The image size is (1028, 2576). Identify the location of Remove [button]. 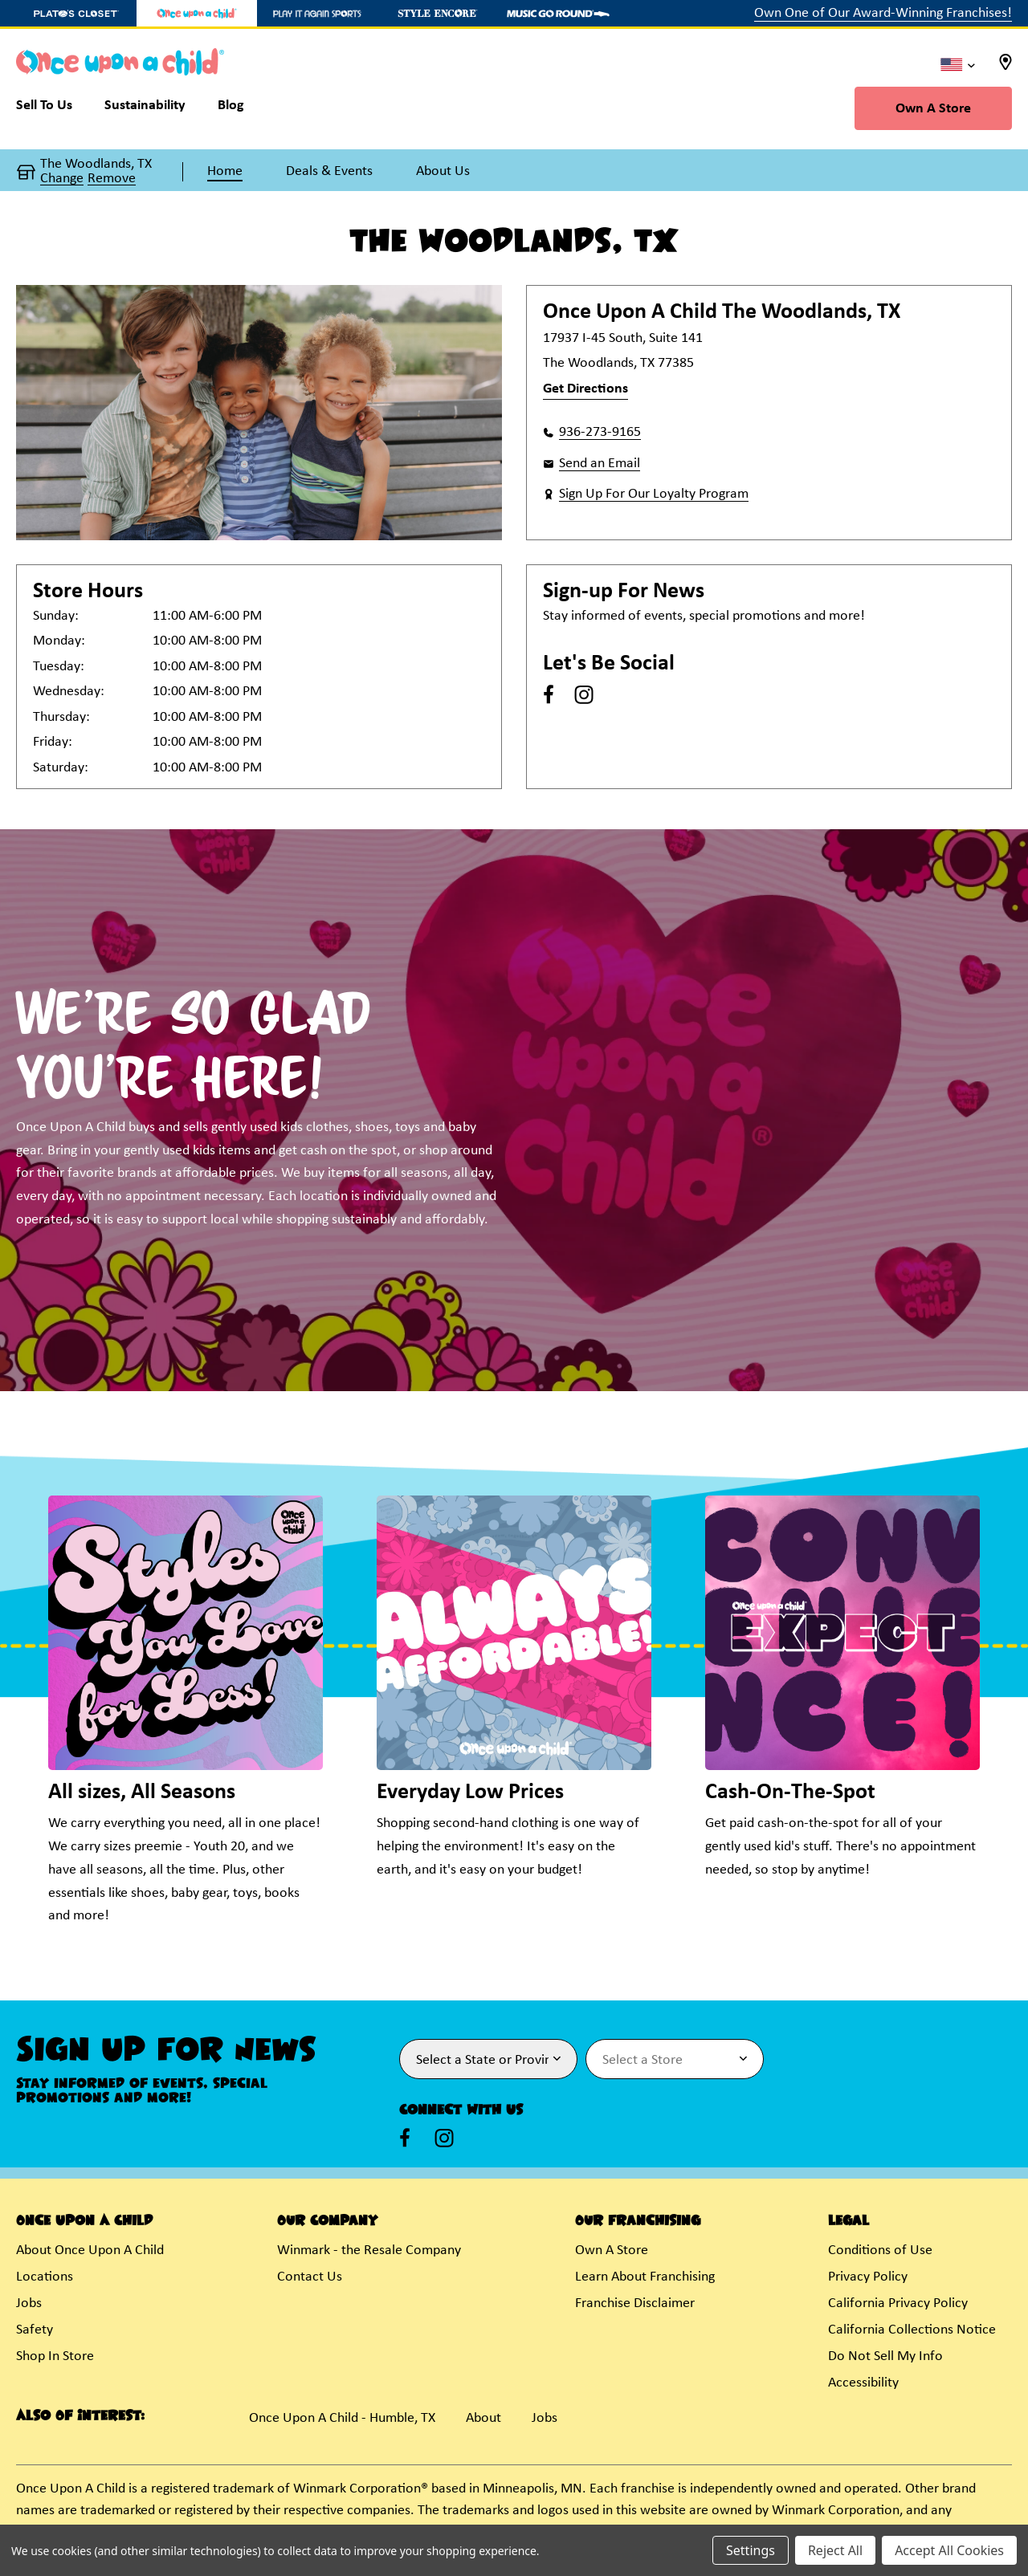
(112, 179).